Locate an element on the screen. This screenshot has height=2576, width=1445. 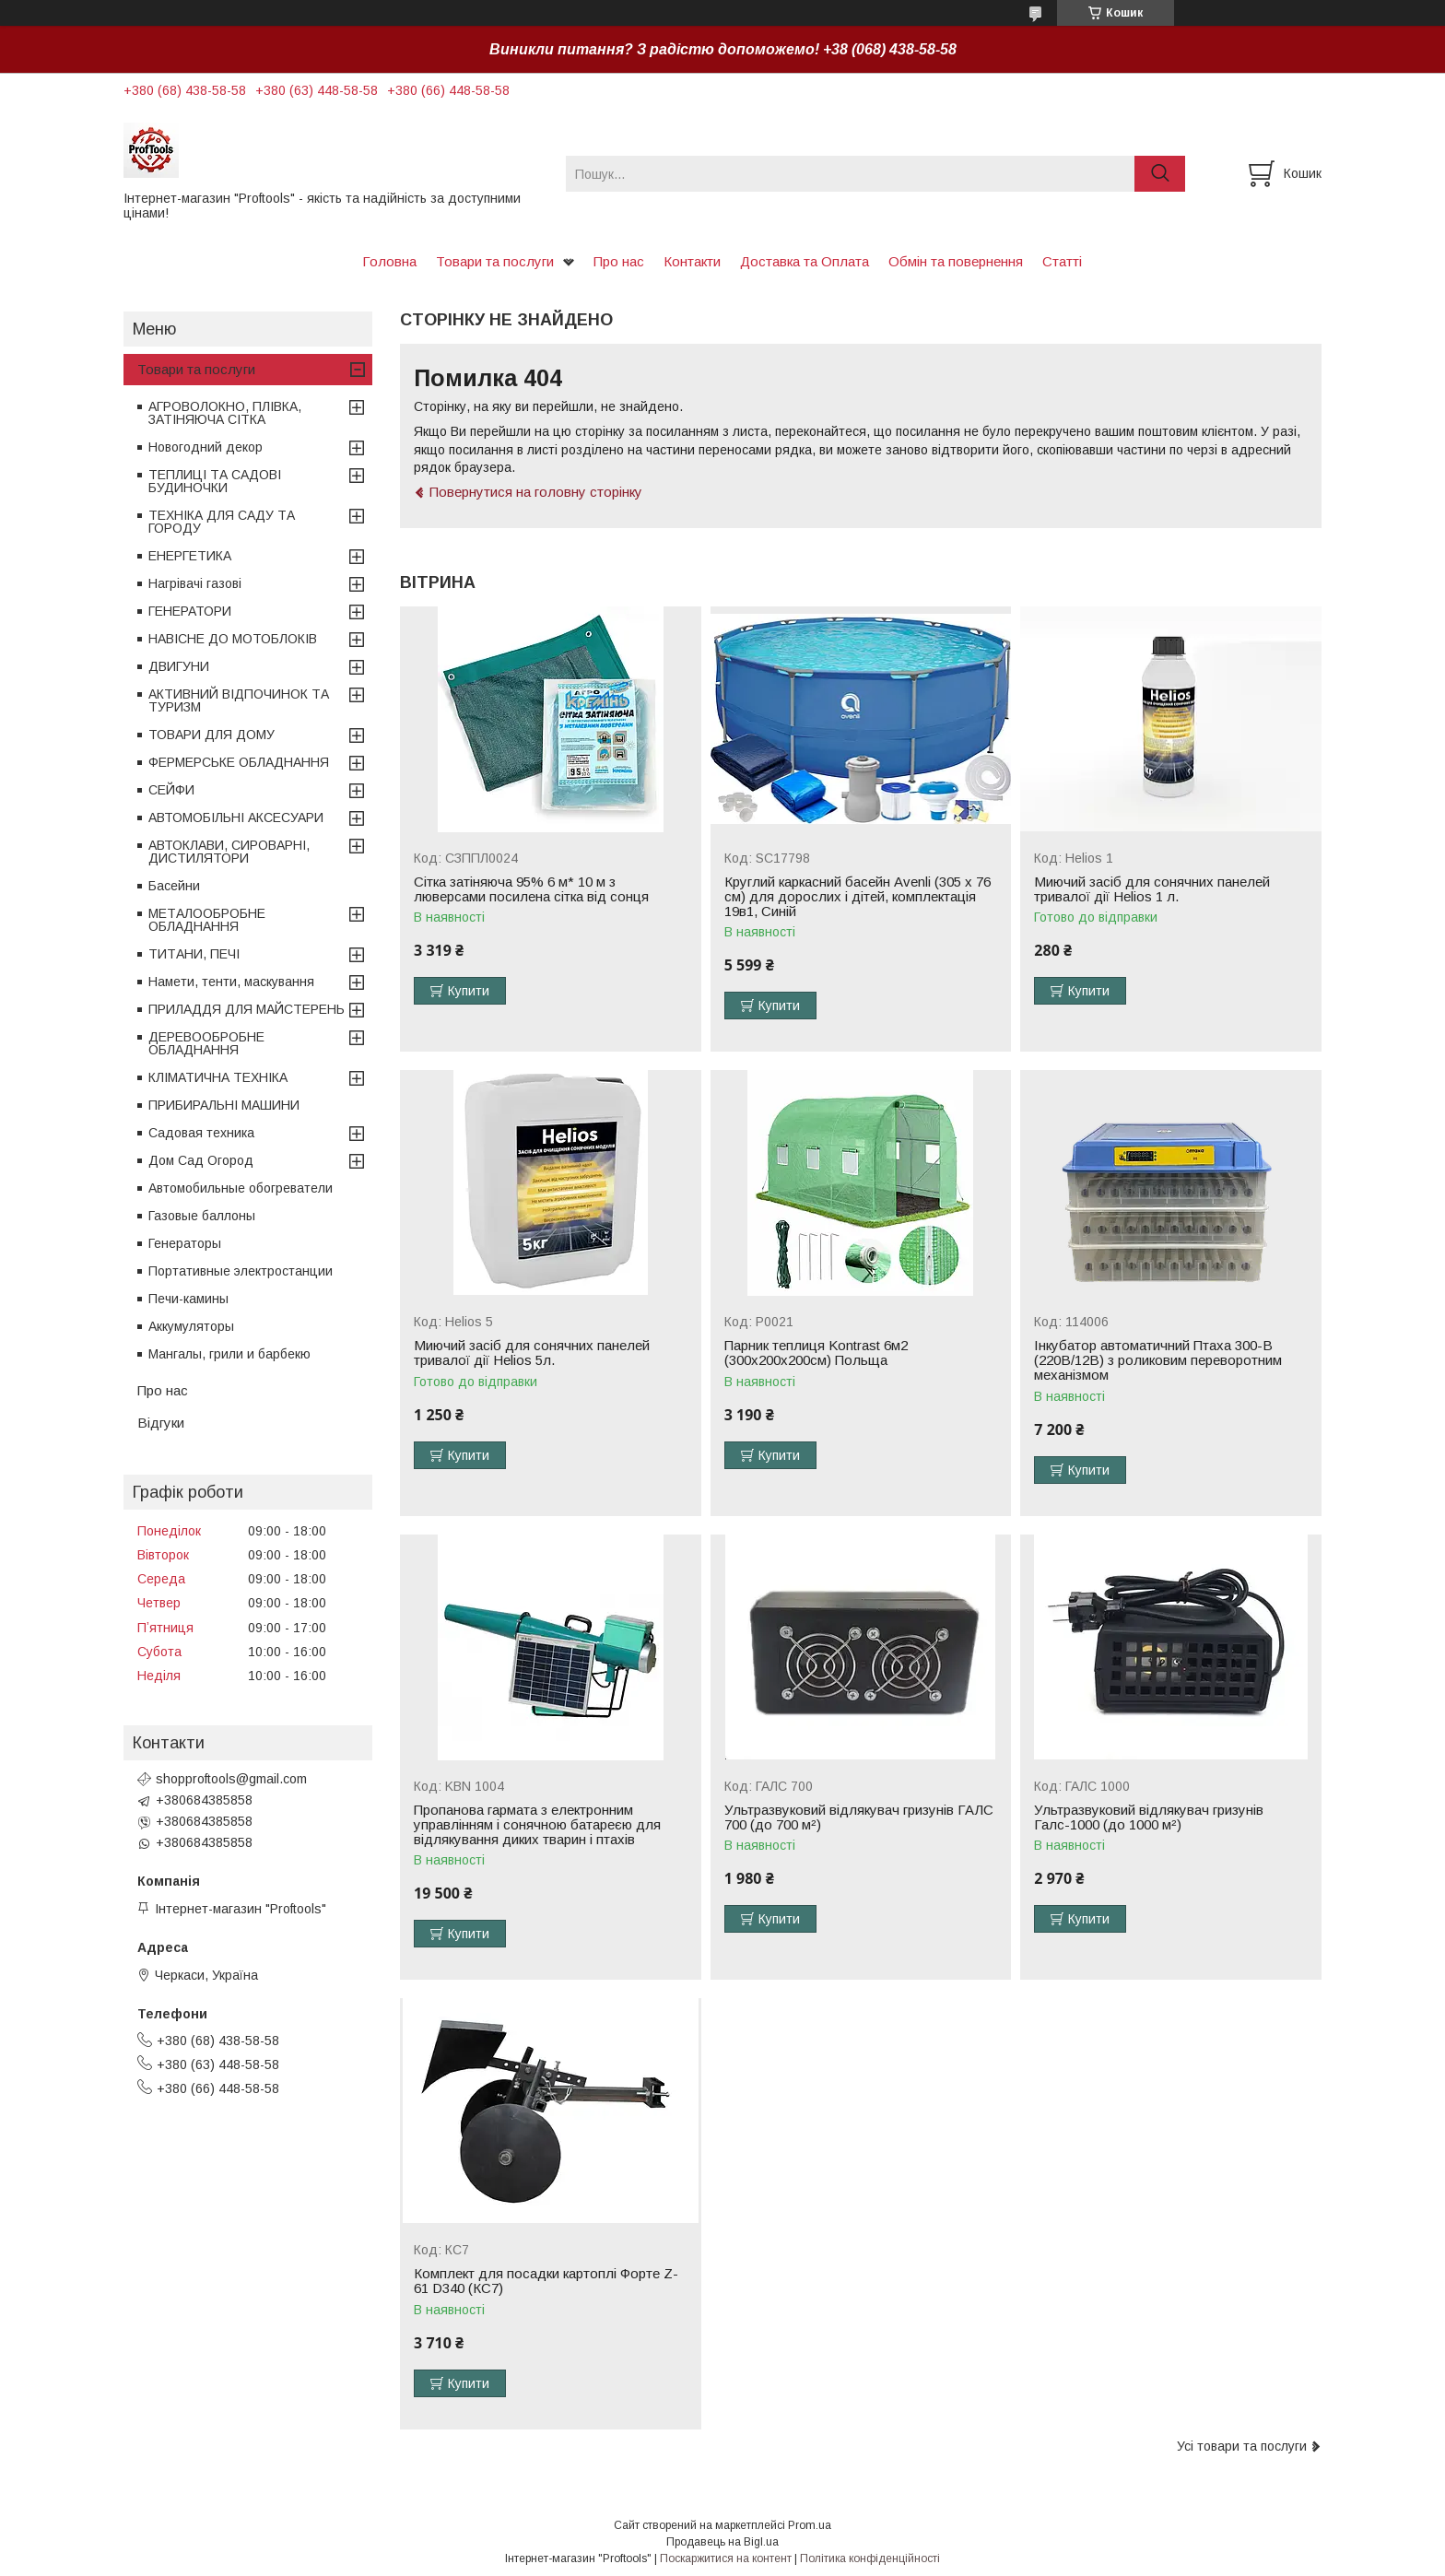
АКТИВНИЙ ВІДПОЧИНОК ТА ТУРИЗМ is located at coordinates (238, 700).